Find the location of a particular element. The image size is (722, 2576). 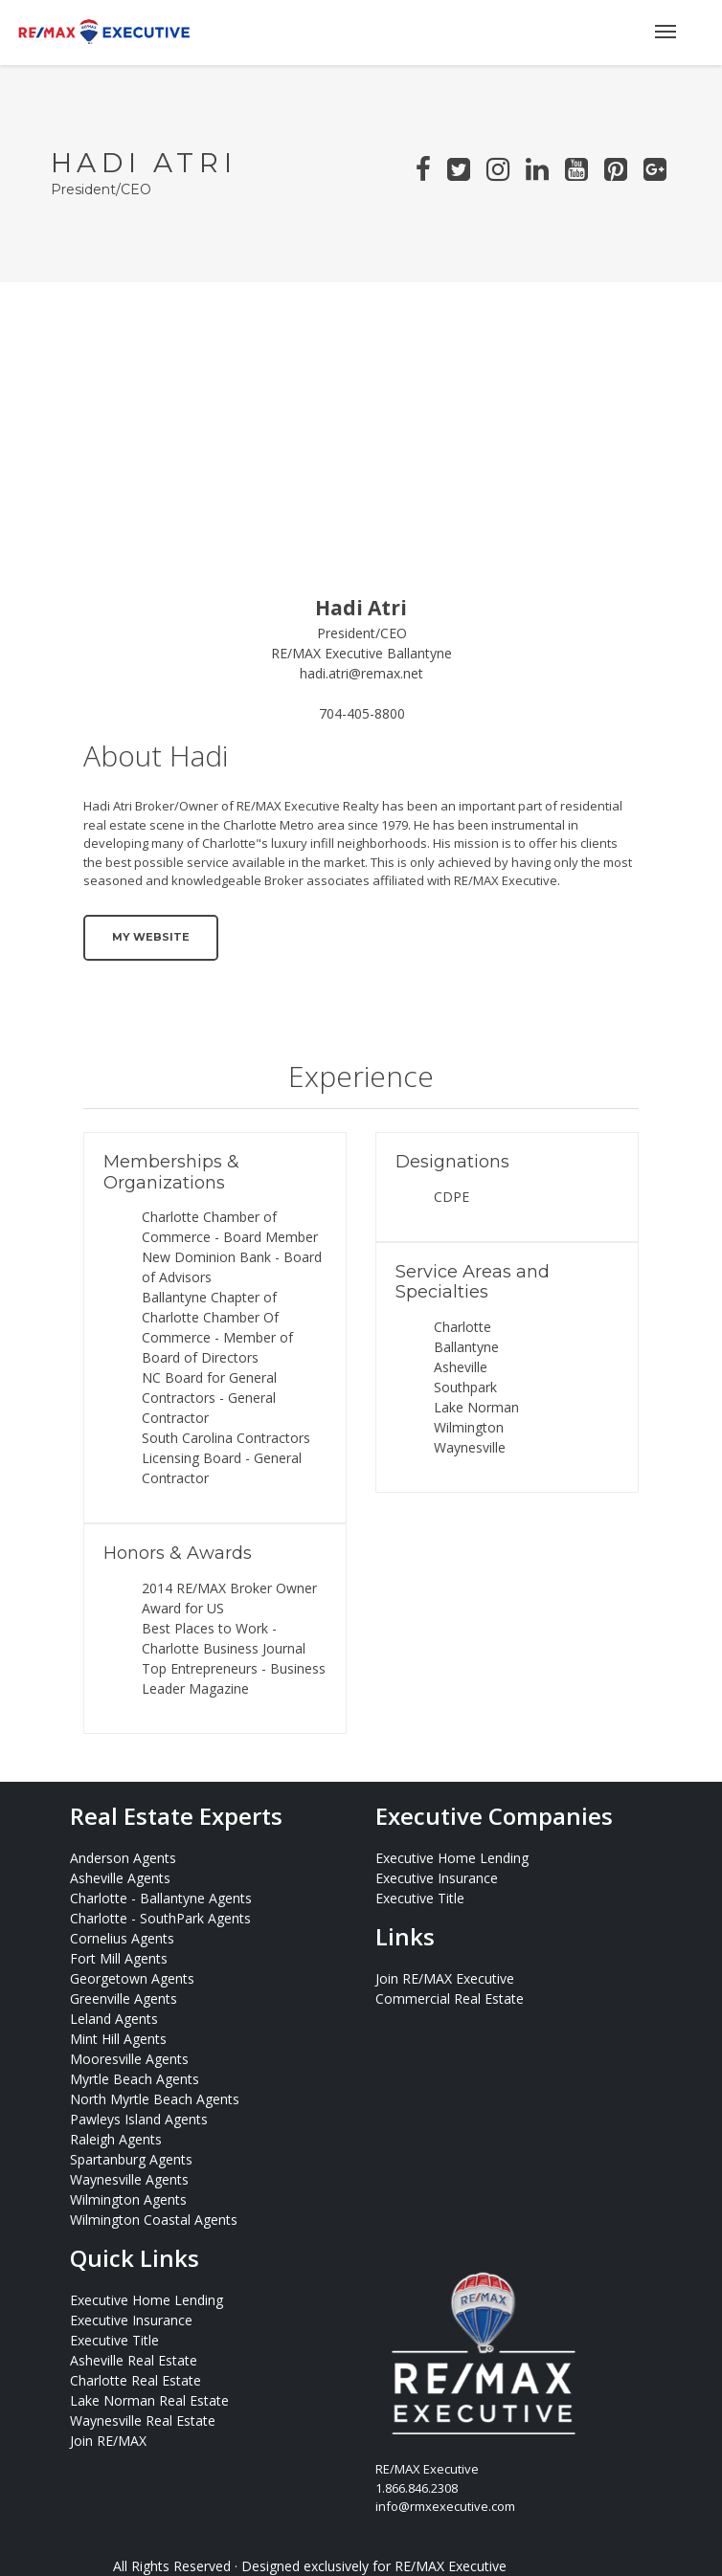

Fort Mill Agents is located at coordinates (119, 1958).